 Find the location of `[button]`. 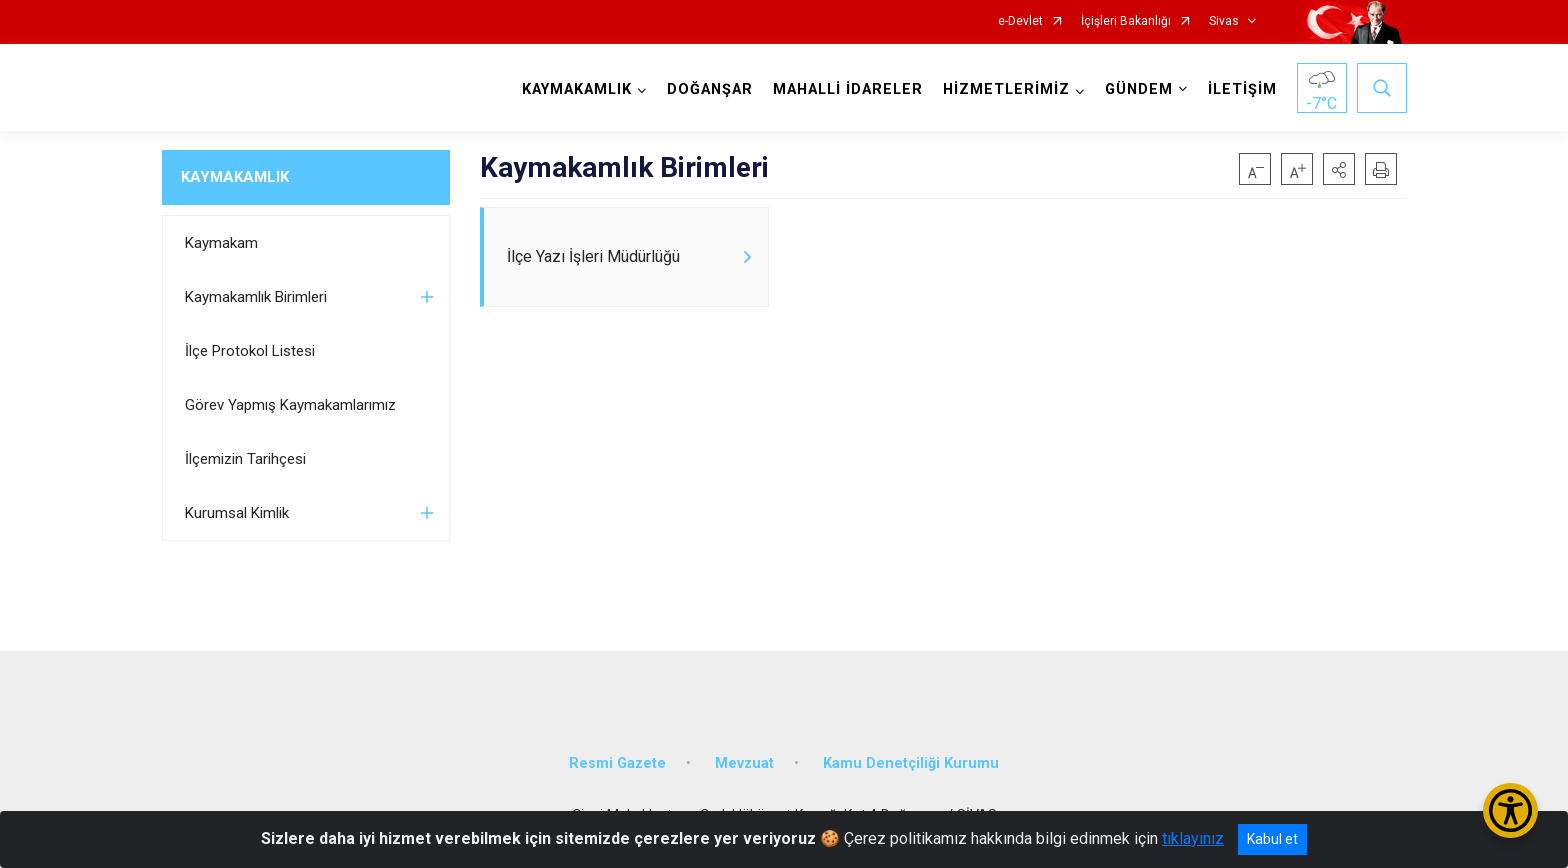

[button] is located at coordinates (1339, 169).